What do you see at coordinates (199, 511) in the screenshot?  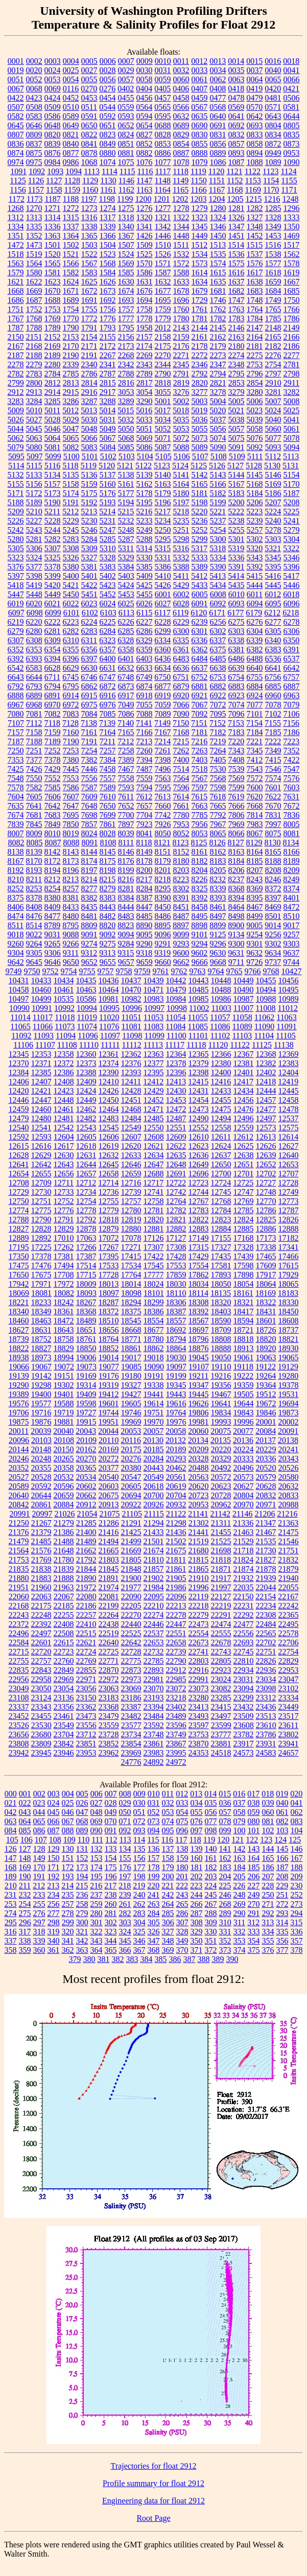 I see `5220` at bounding box center [199, 511].